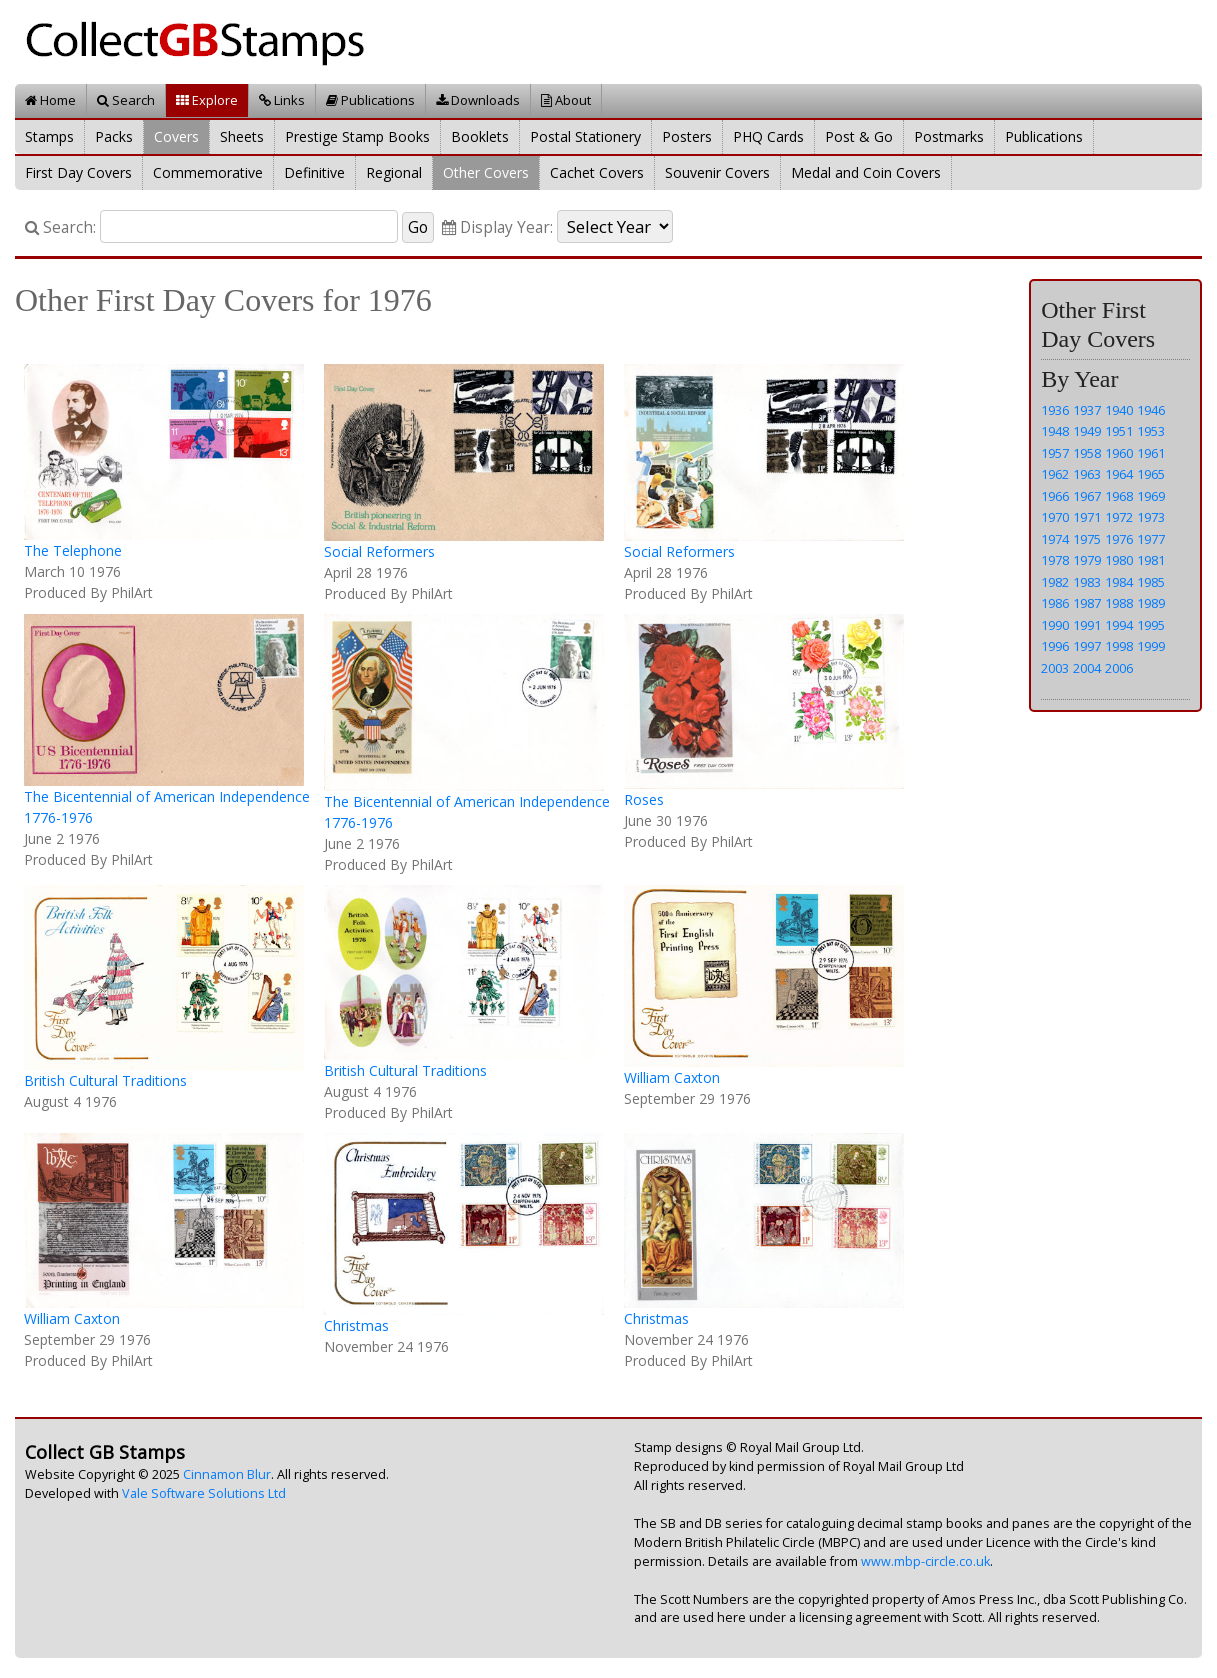  What do you see at coordinates (50, 100) in the screenshot?
I see `Home` at bounding box center [50, 100].